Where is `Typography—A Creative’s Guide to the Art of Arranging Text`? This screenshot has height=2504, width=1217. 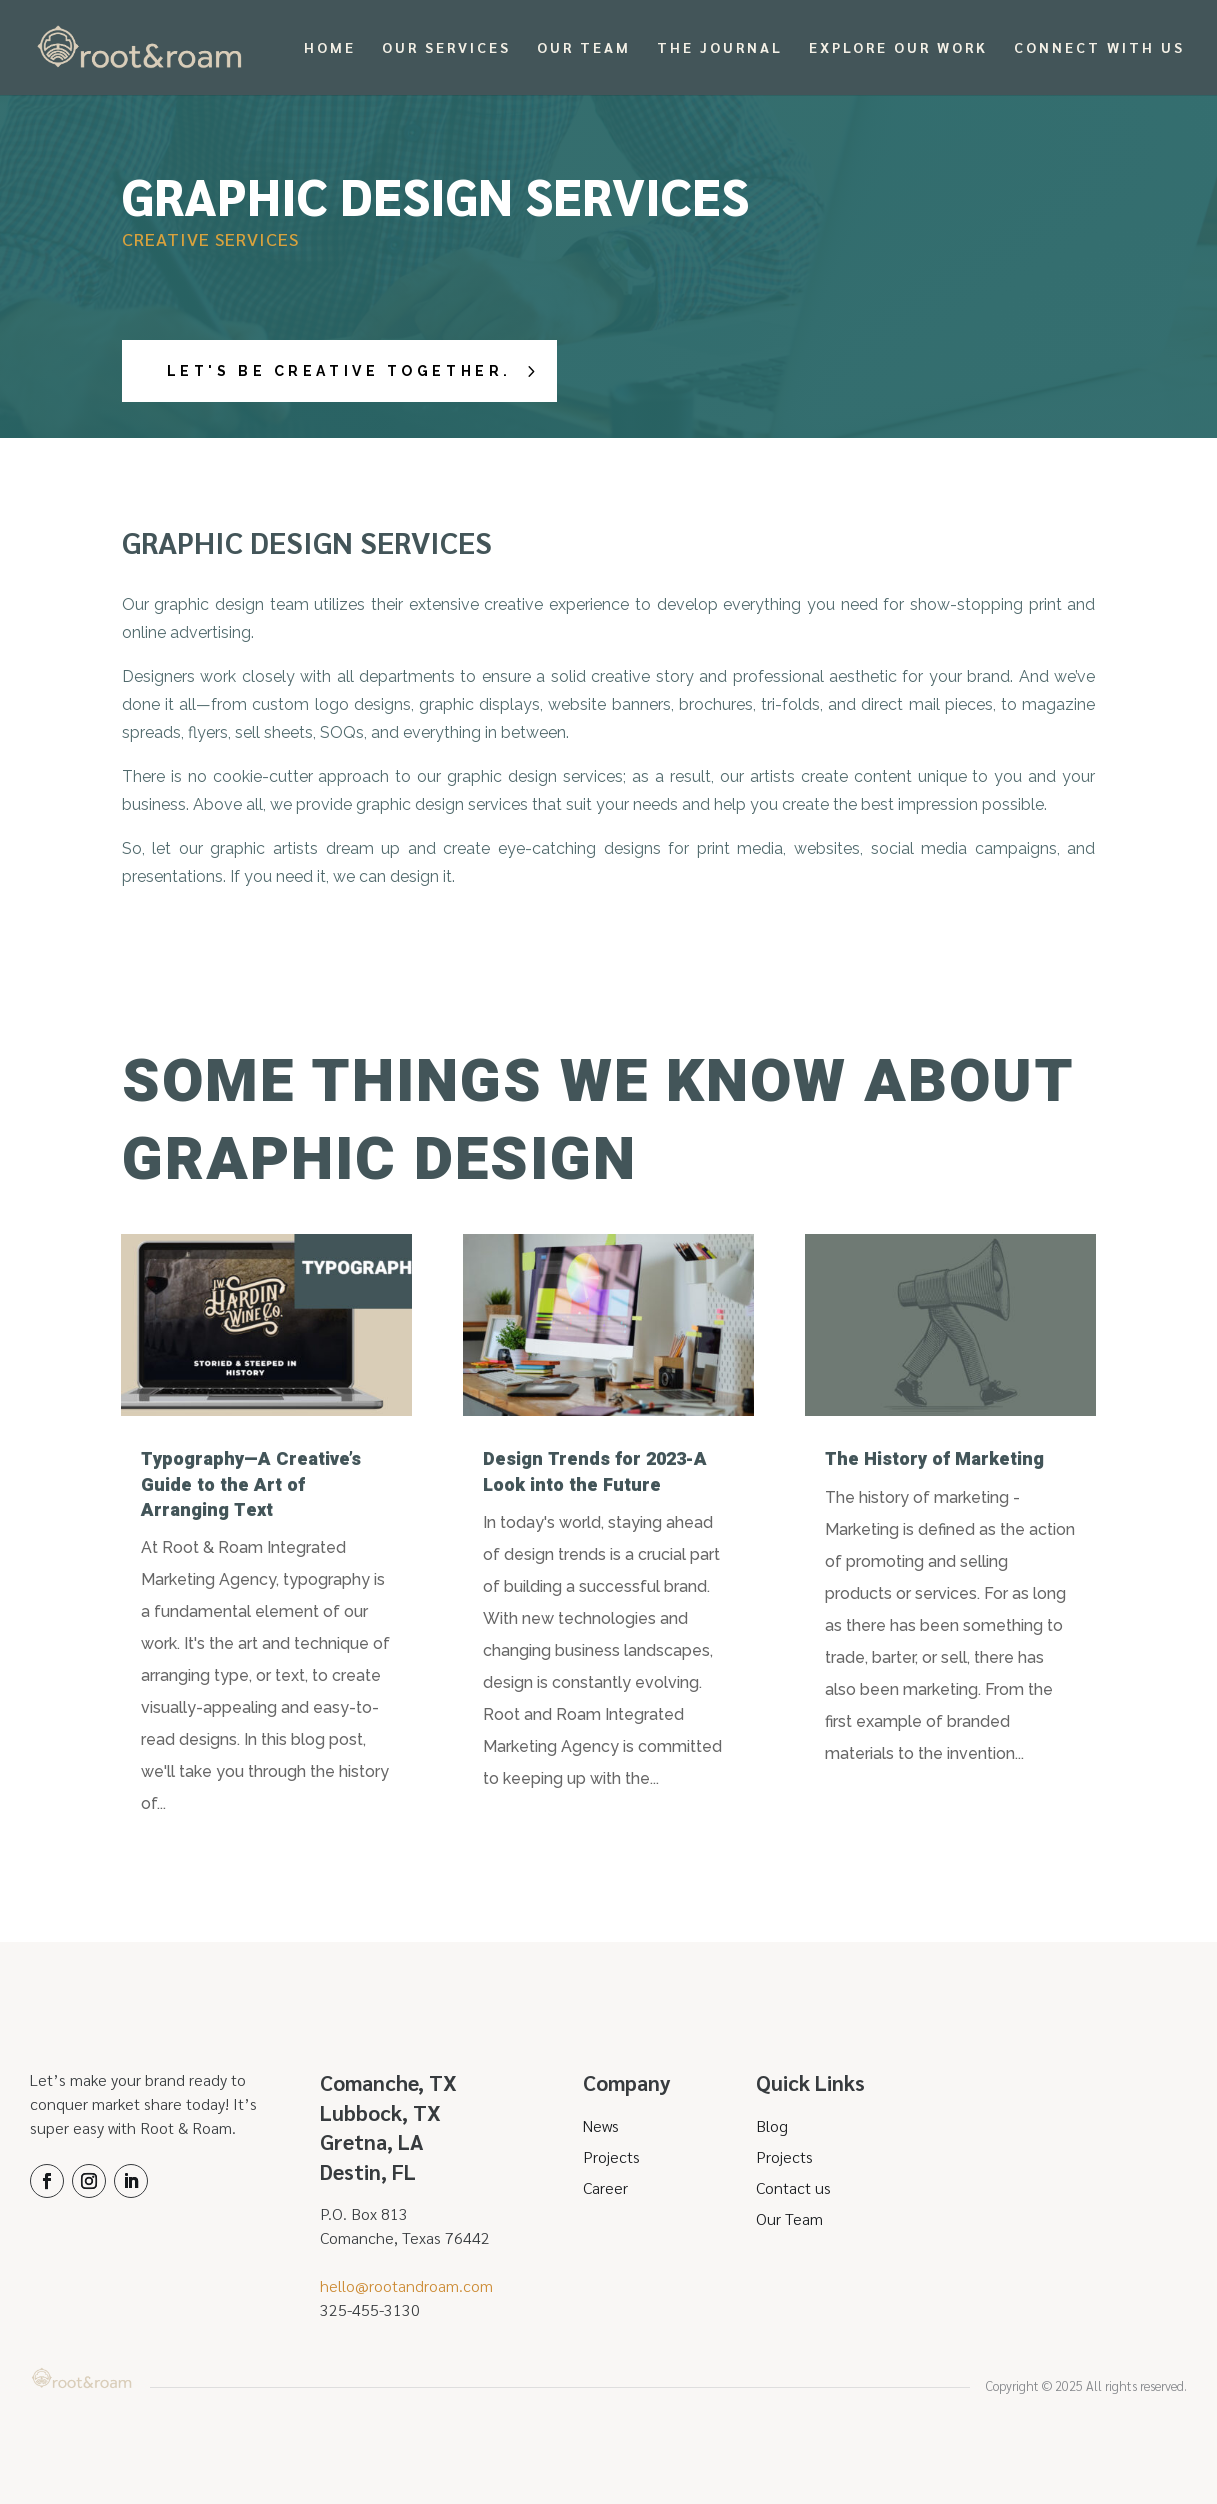 Typography—A Creative’s Guide to the Art of Arranging Text is located at coordinates (251, 1485).